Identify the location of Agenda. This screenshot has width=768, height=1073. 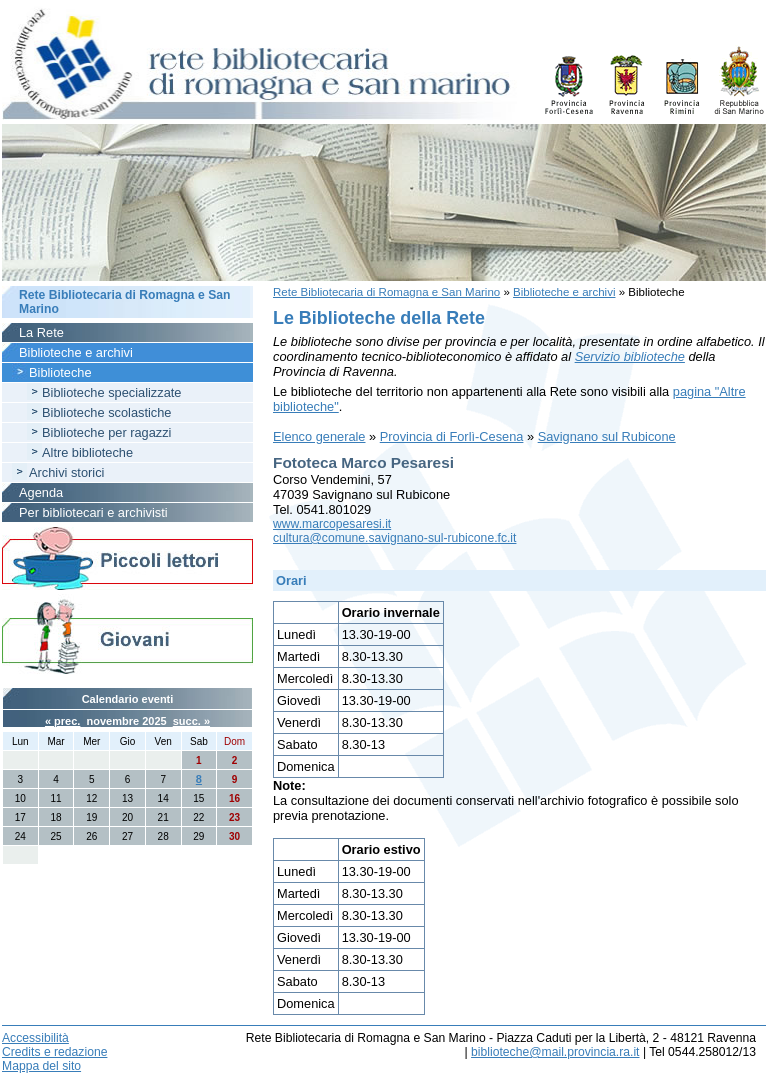
(41, 492).